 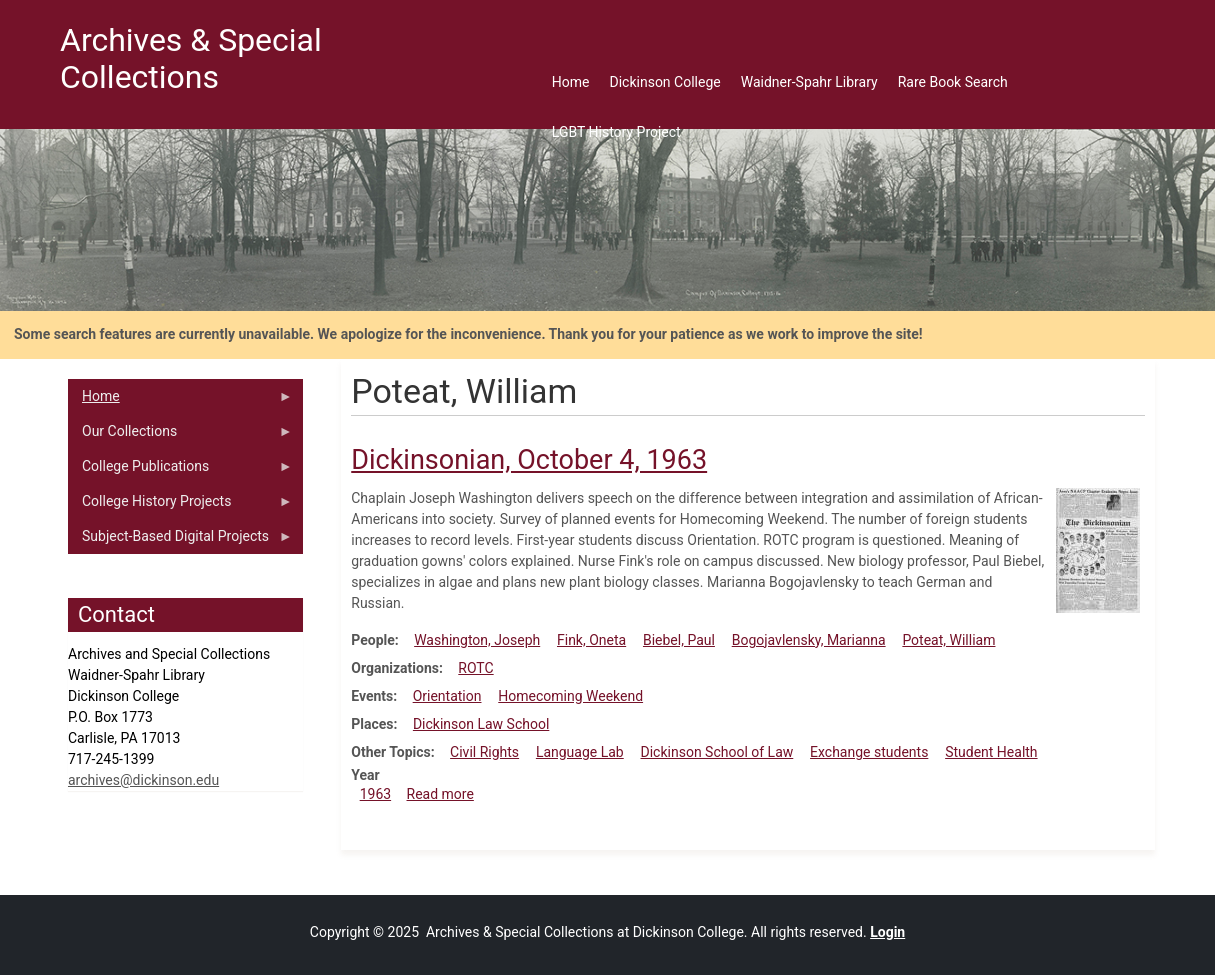 I want to click on LGBT History Project [menuitem], so click(x=616, y=132).